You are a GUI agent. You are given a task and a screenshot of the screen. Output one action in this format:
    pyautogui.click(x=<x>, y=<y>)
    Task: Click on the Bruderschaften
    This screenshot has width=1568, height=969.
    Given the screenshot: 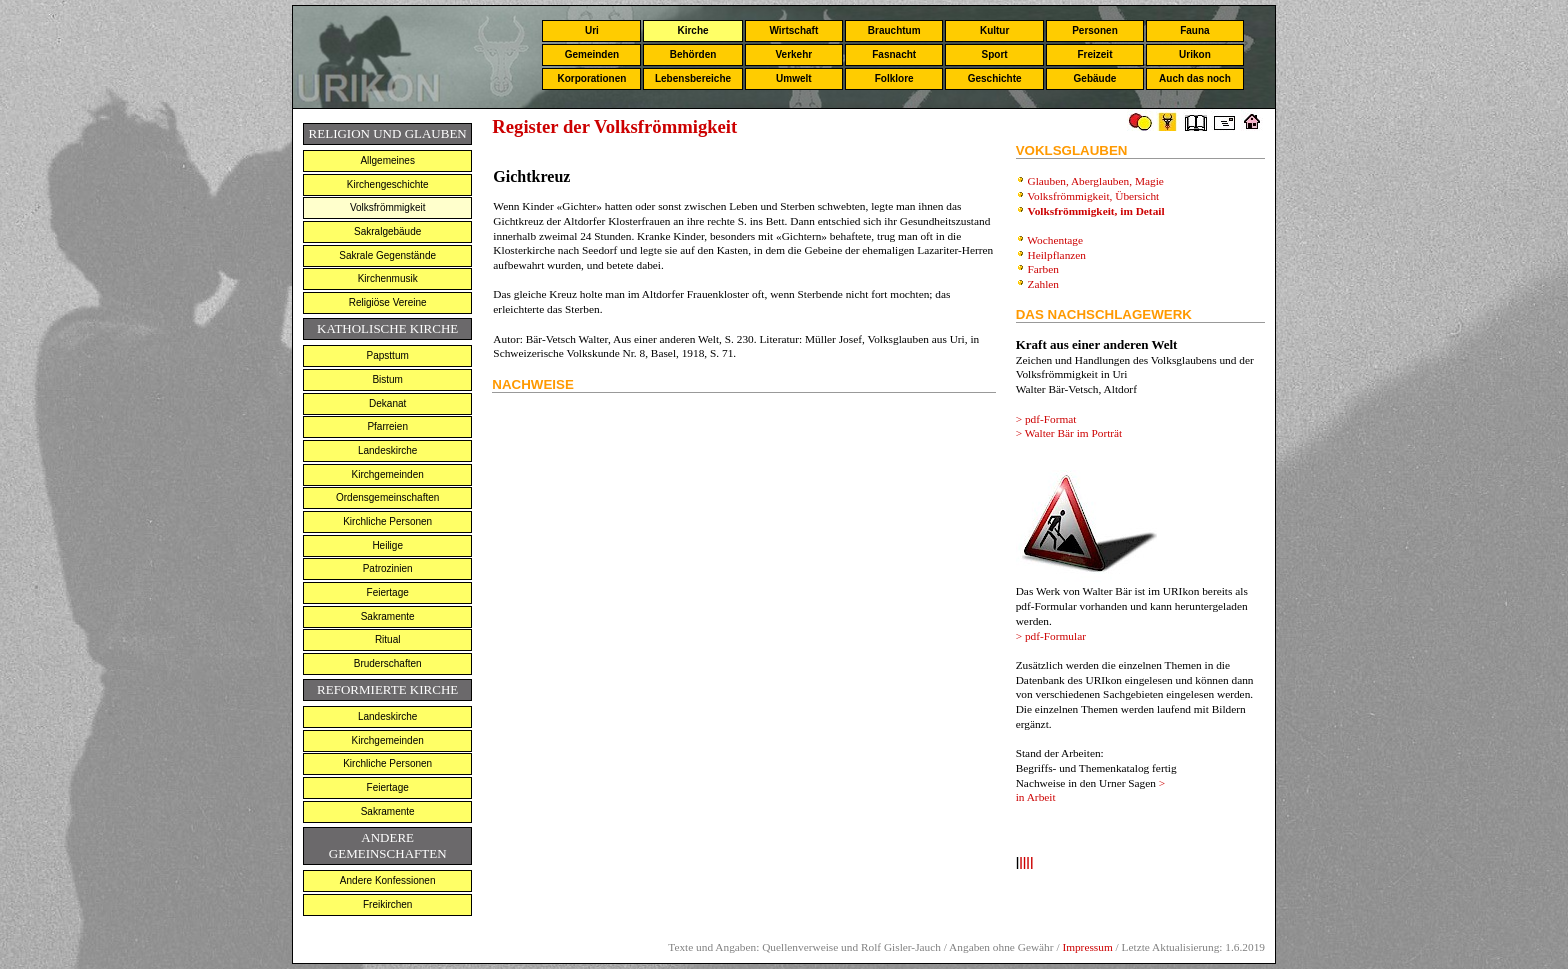 What is the action you would take?
    pyautogui.click(x=388, y=663)
    